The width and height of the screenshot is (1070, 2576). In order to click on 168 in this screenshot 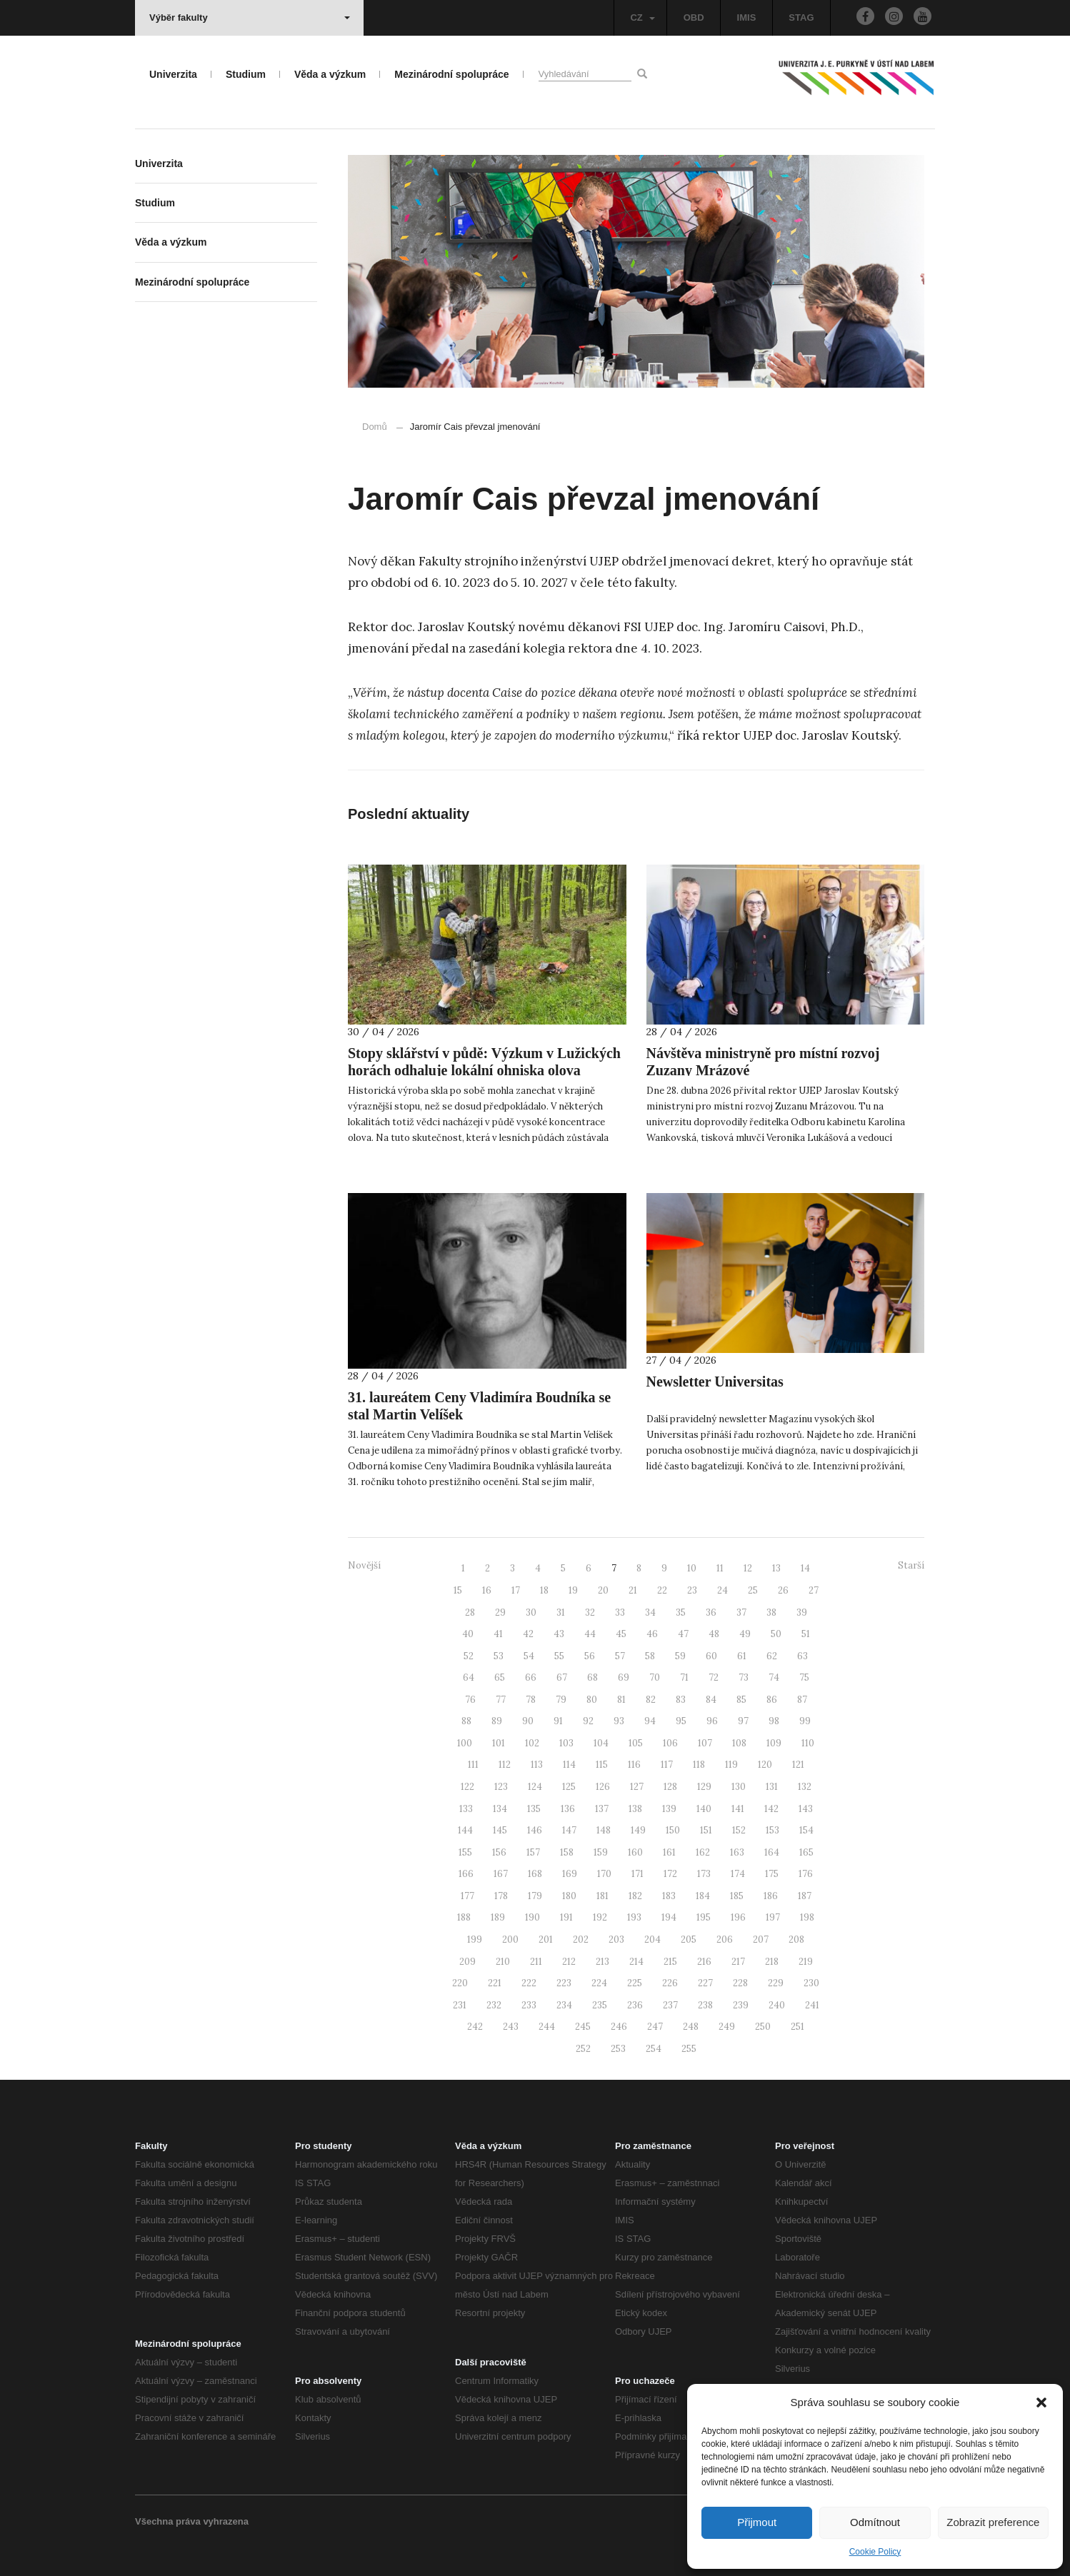, I will do `click(535, 1874)`.